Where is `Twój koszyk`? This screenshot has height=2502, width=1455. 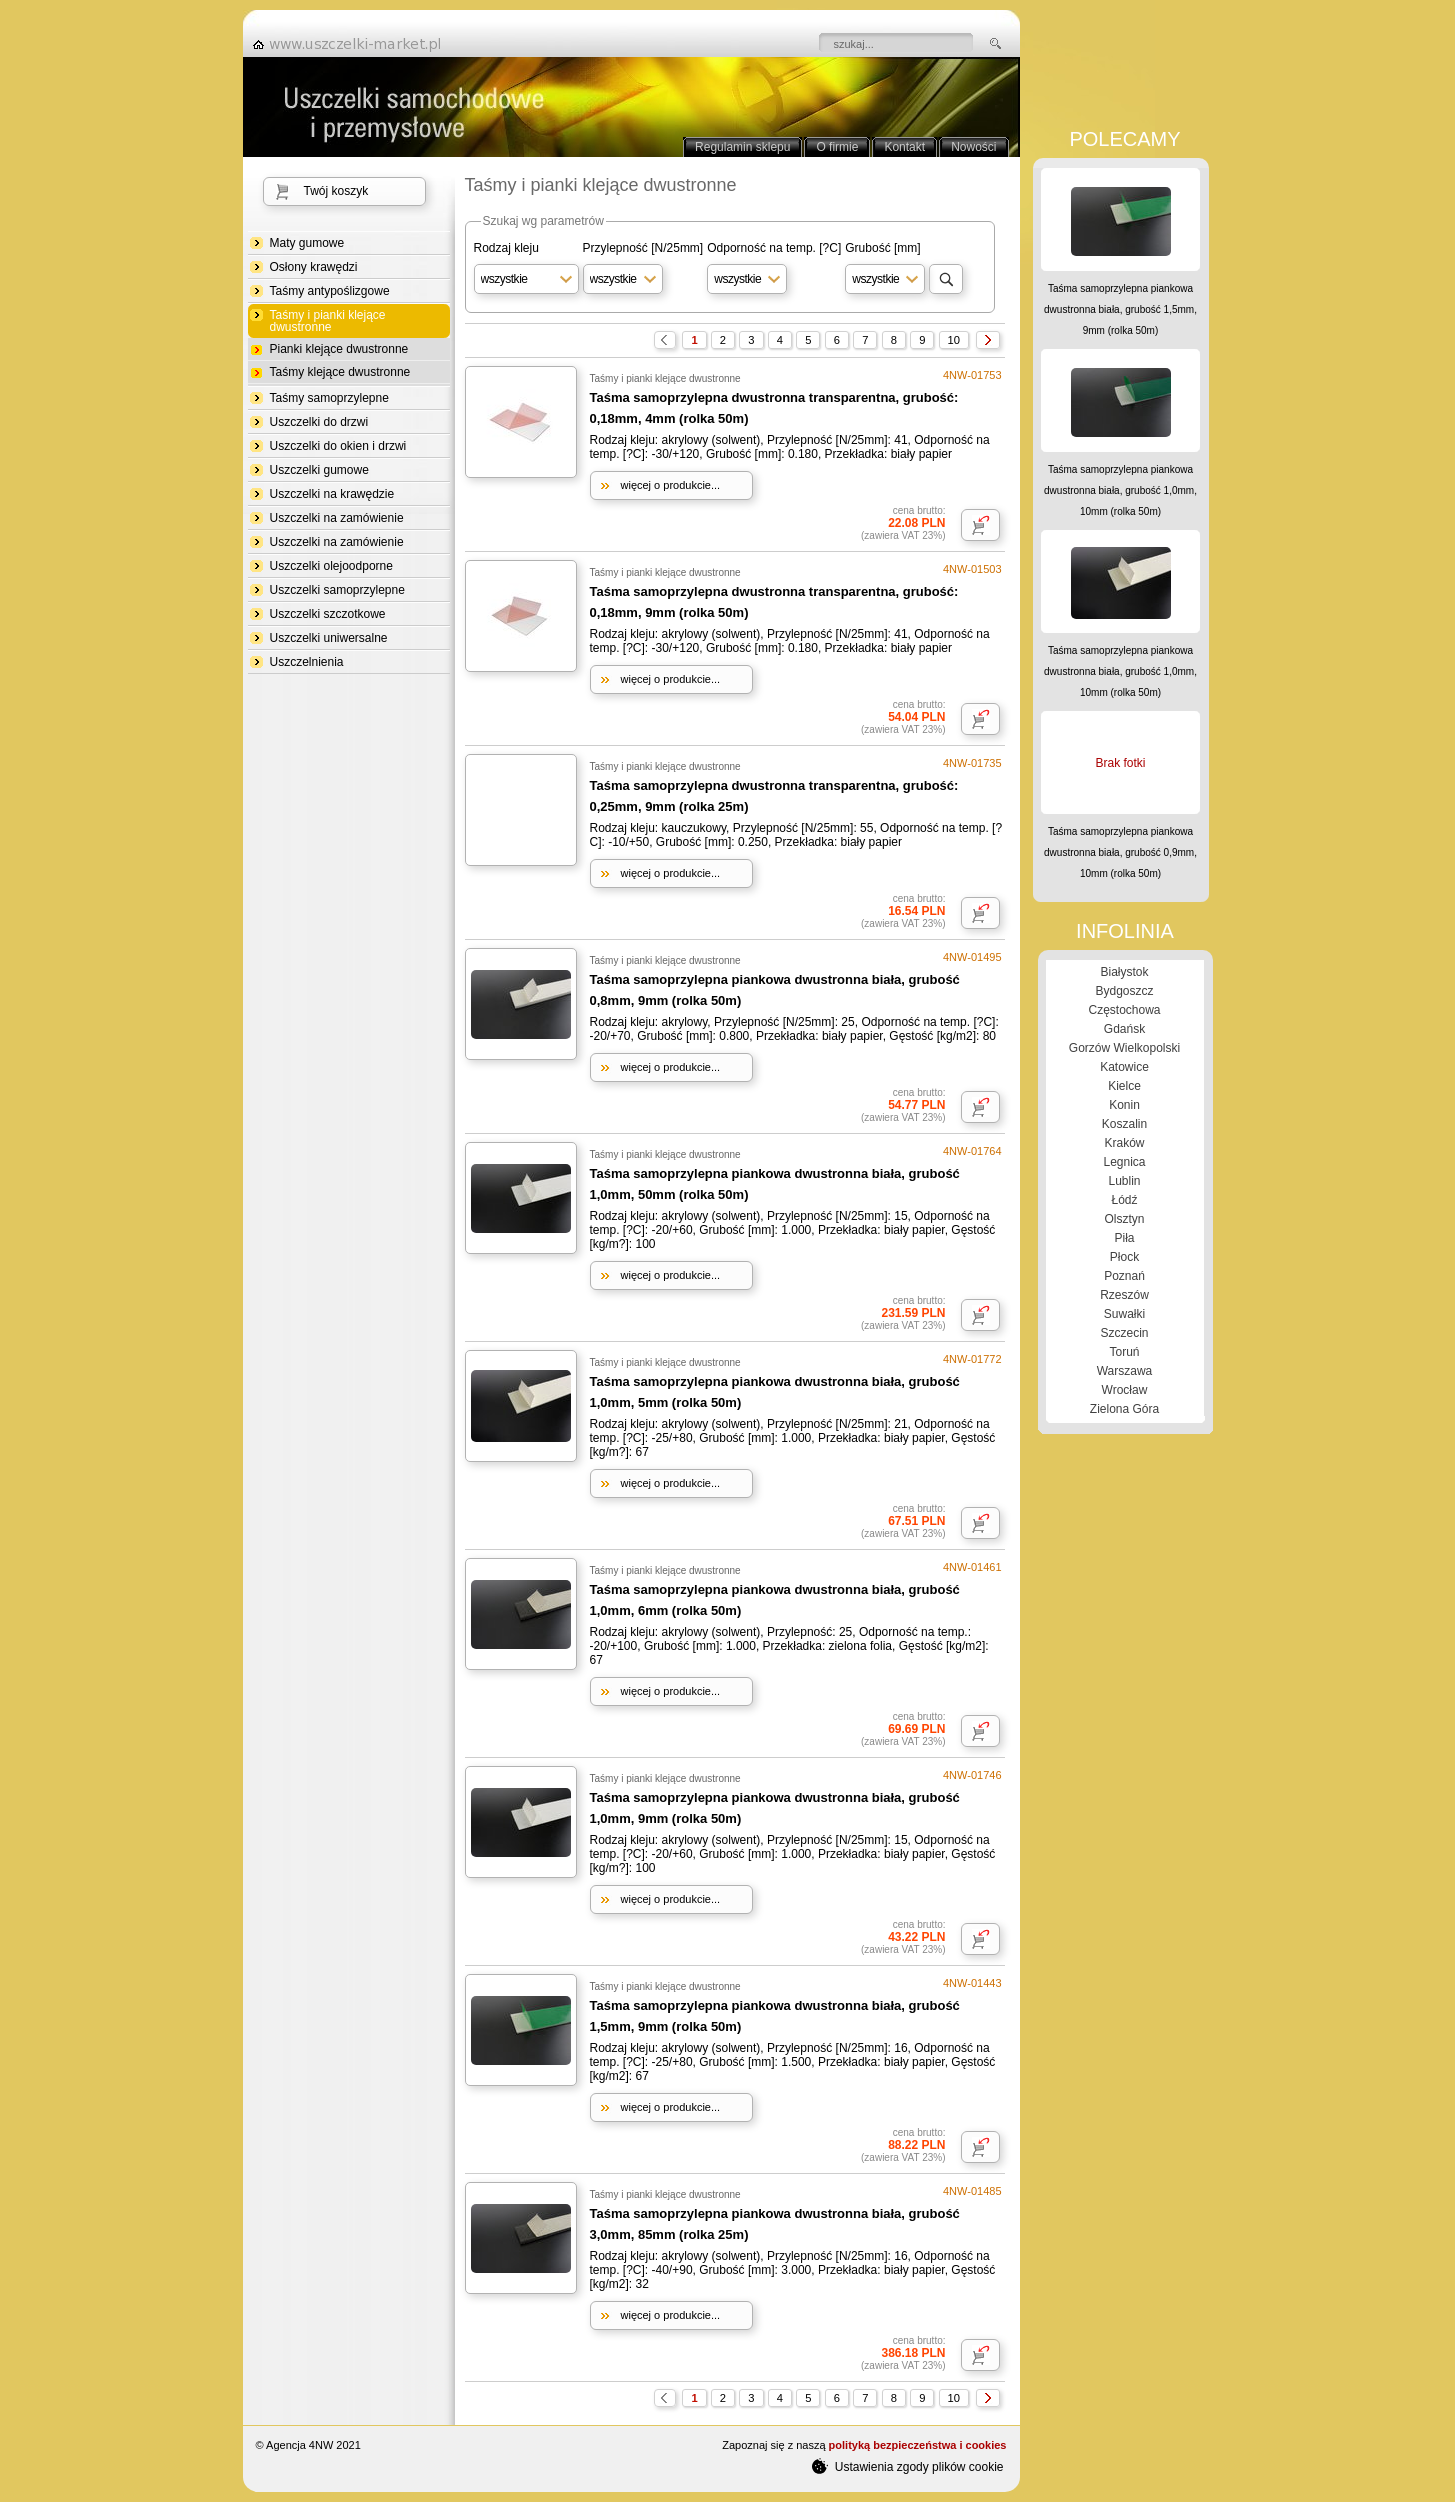
Twój koszyk is located at coordinates (336, 191).